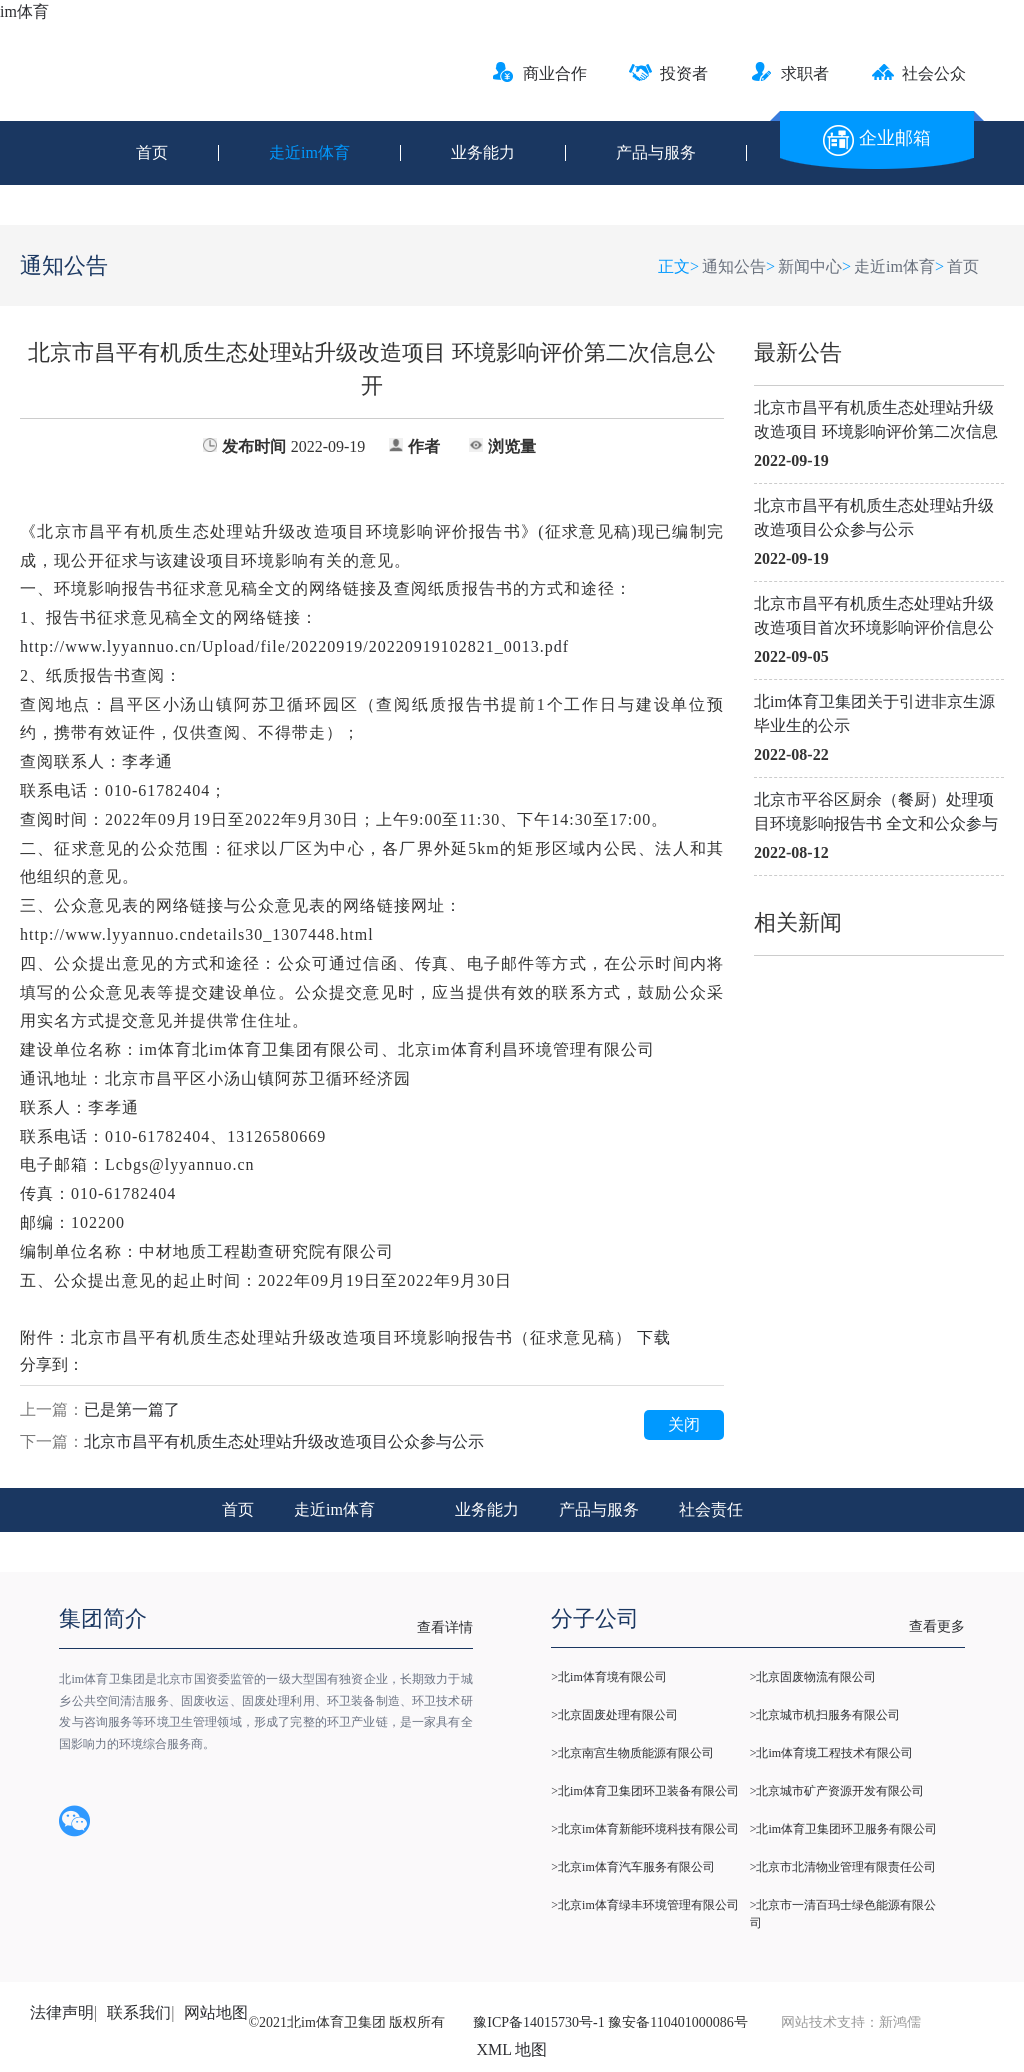 The width and height of the screenshot is (1024, 2072). I want to click on 商业合作, so click(539, 73).